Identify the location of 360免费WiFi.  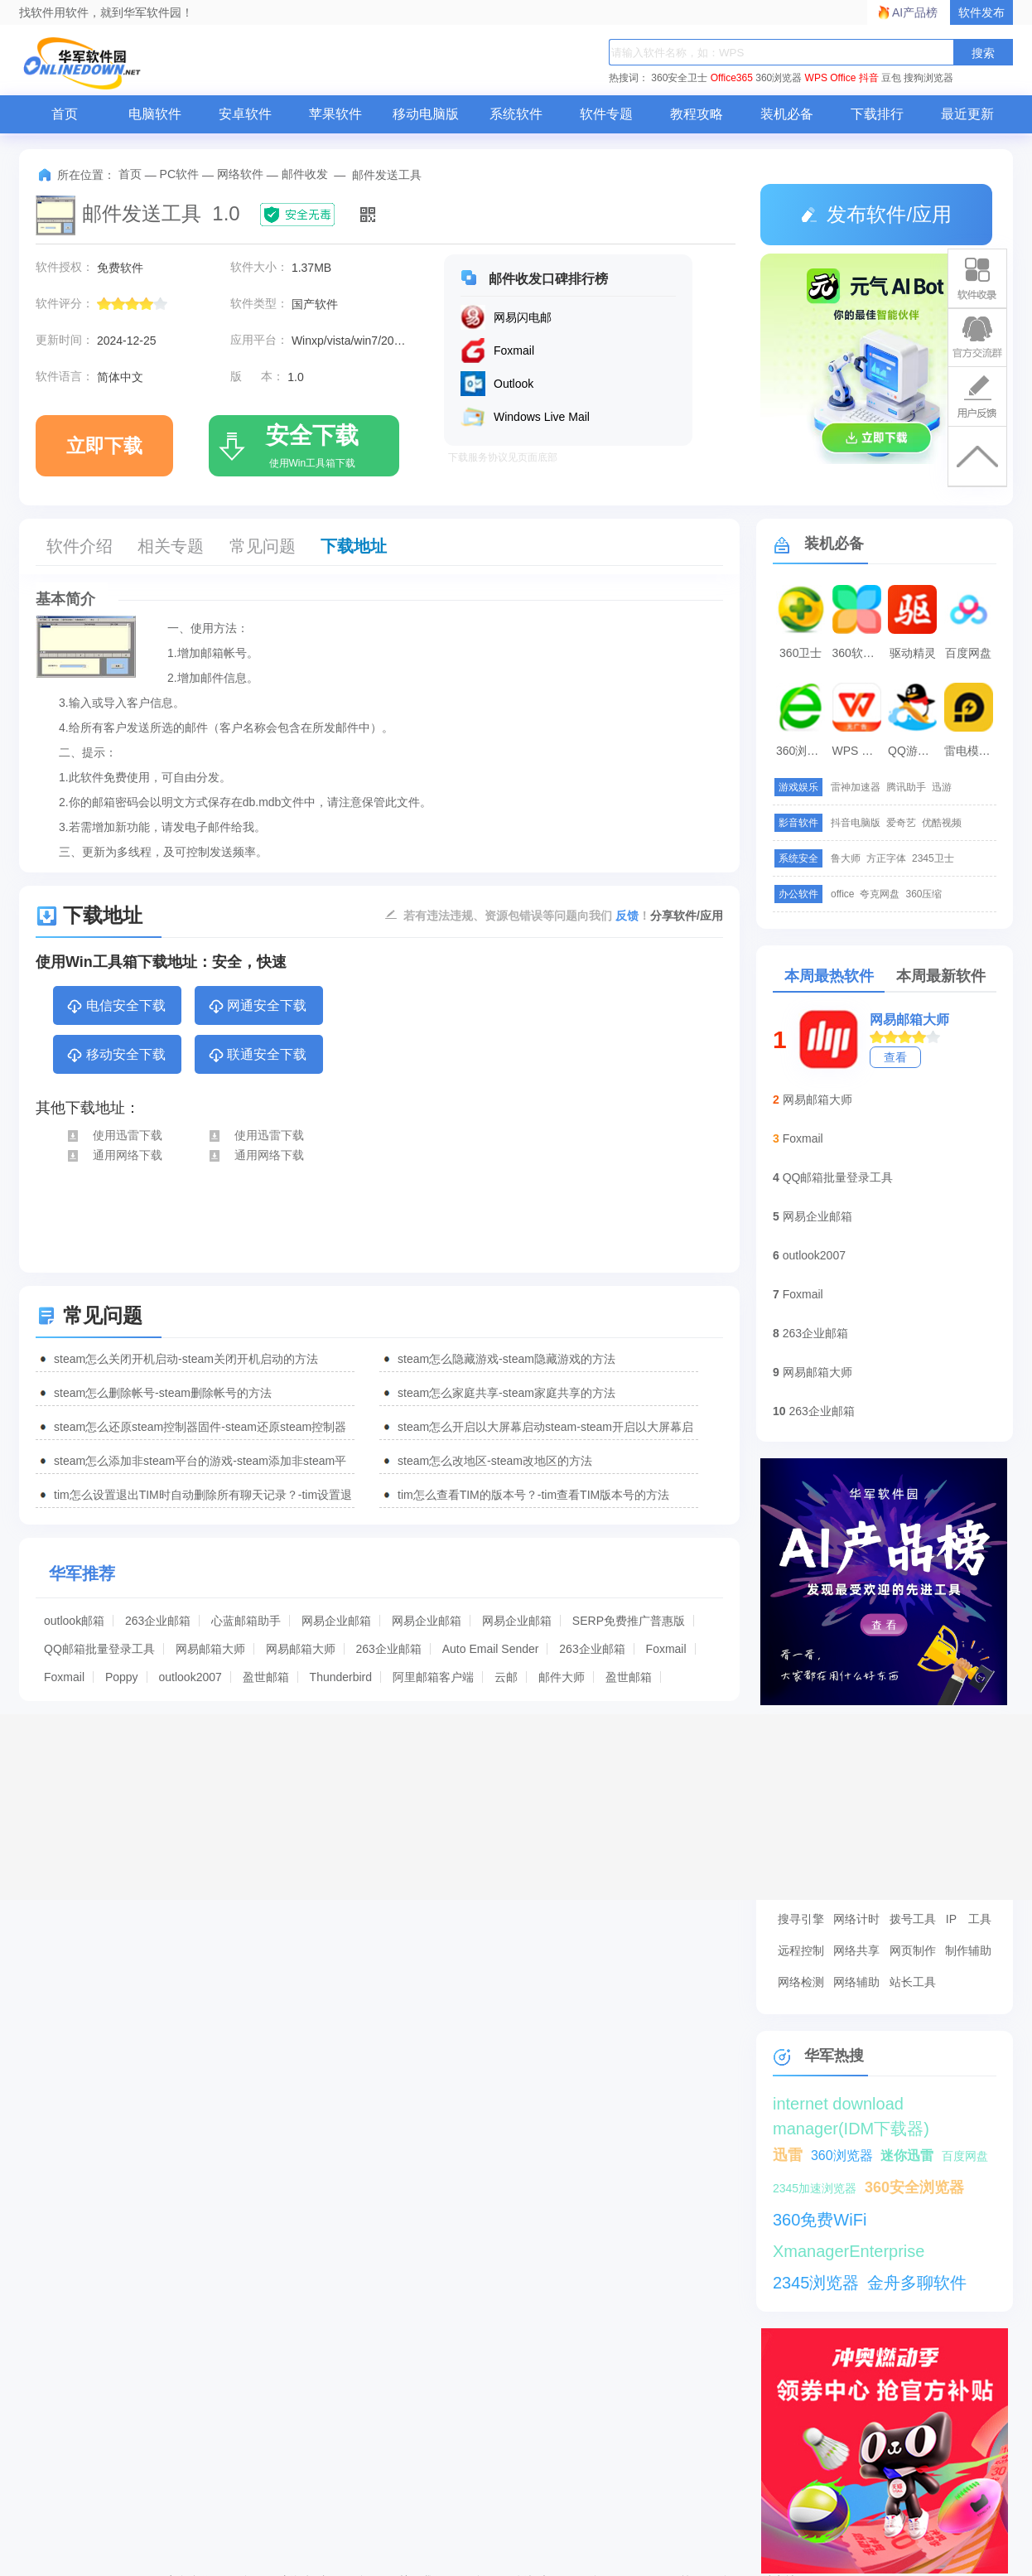
(819, 2220).